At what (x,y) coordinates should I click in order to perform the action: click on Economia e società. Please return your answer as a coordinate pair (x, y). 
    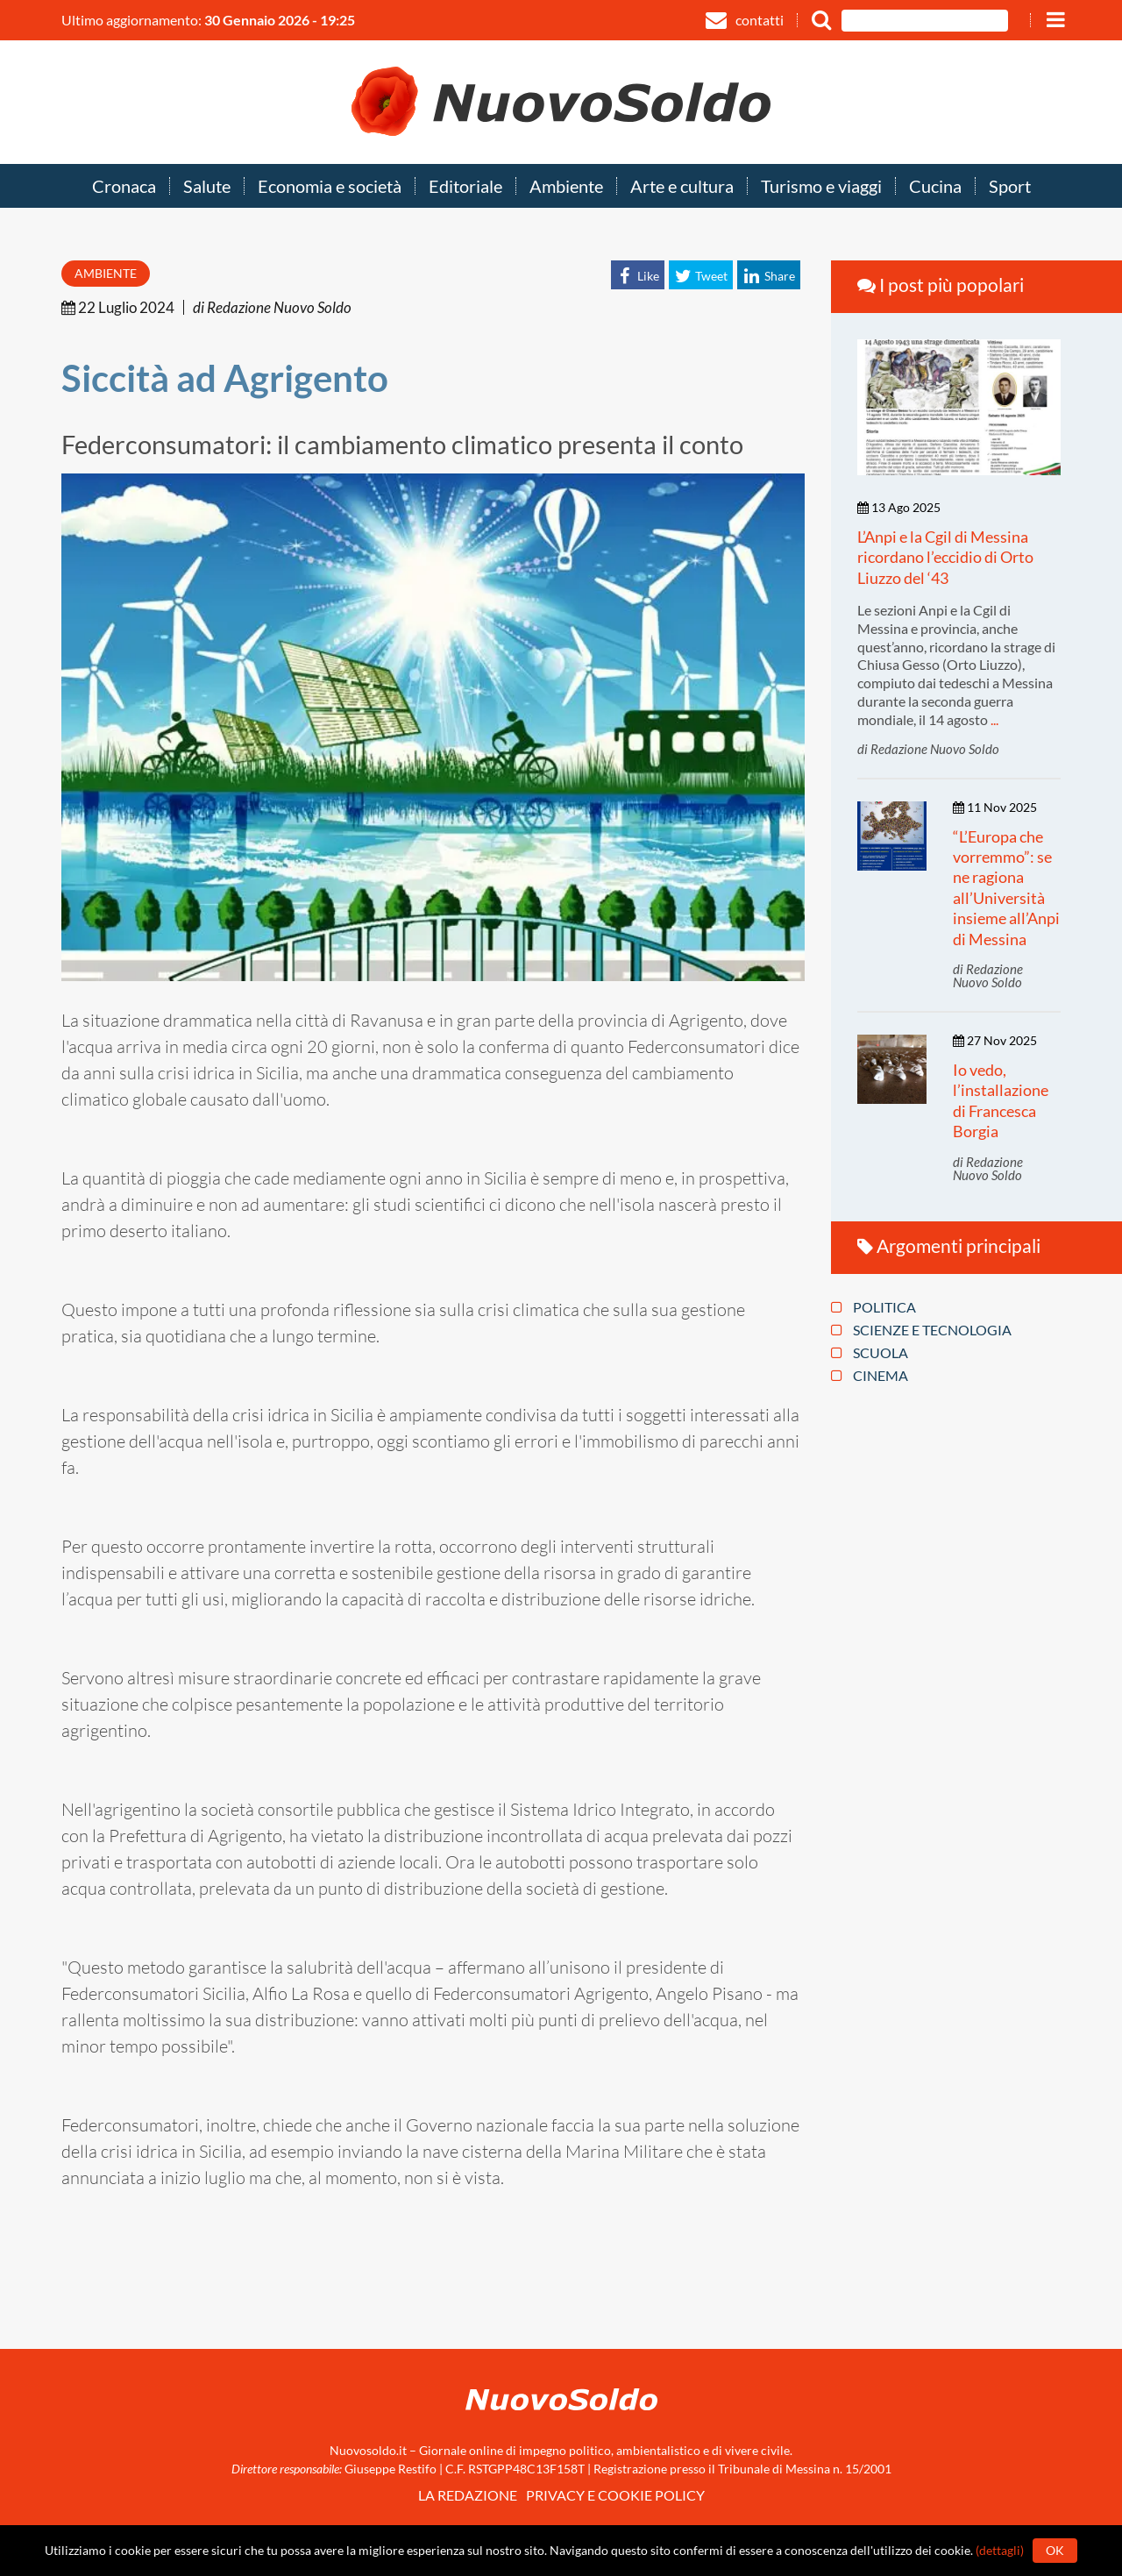
    Looking at the image, I should click on (329, 186).